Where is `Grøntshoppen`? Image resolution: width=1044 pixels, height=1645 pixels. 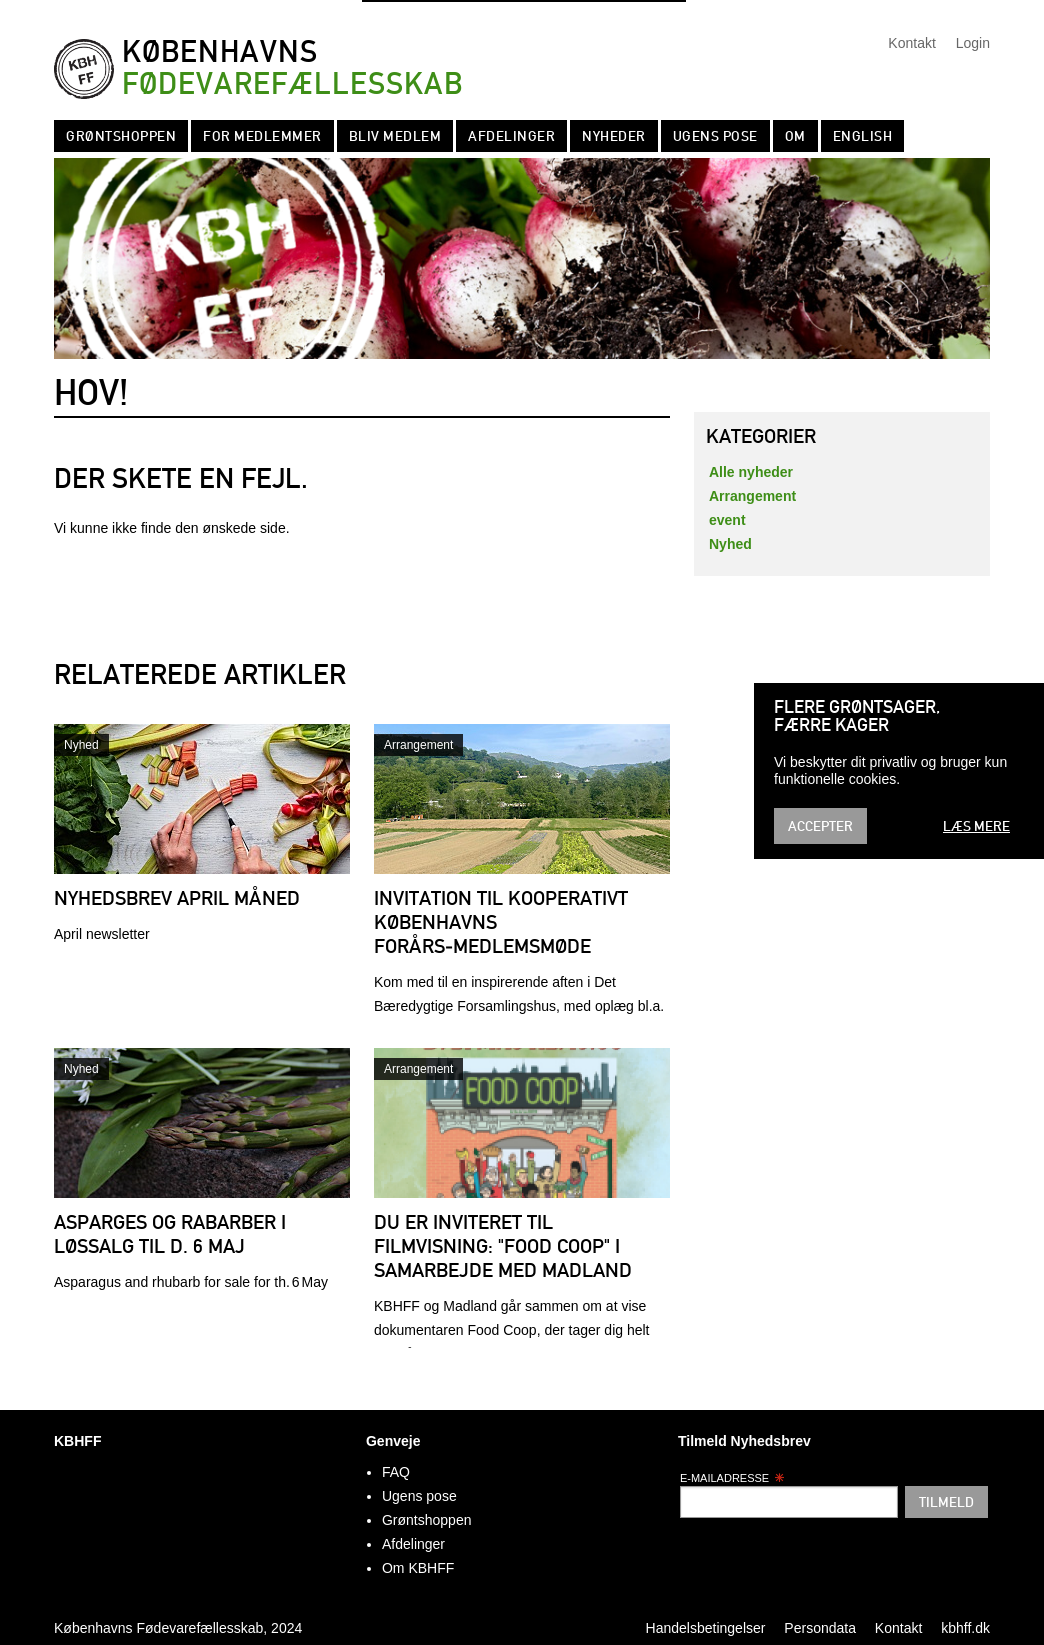 Grøntshoppen is located at coordinates (121, 136).